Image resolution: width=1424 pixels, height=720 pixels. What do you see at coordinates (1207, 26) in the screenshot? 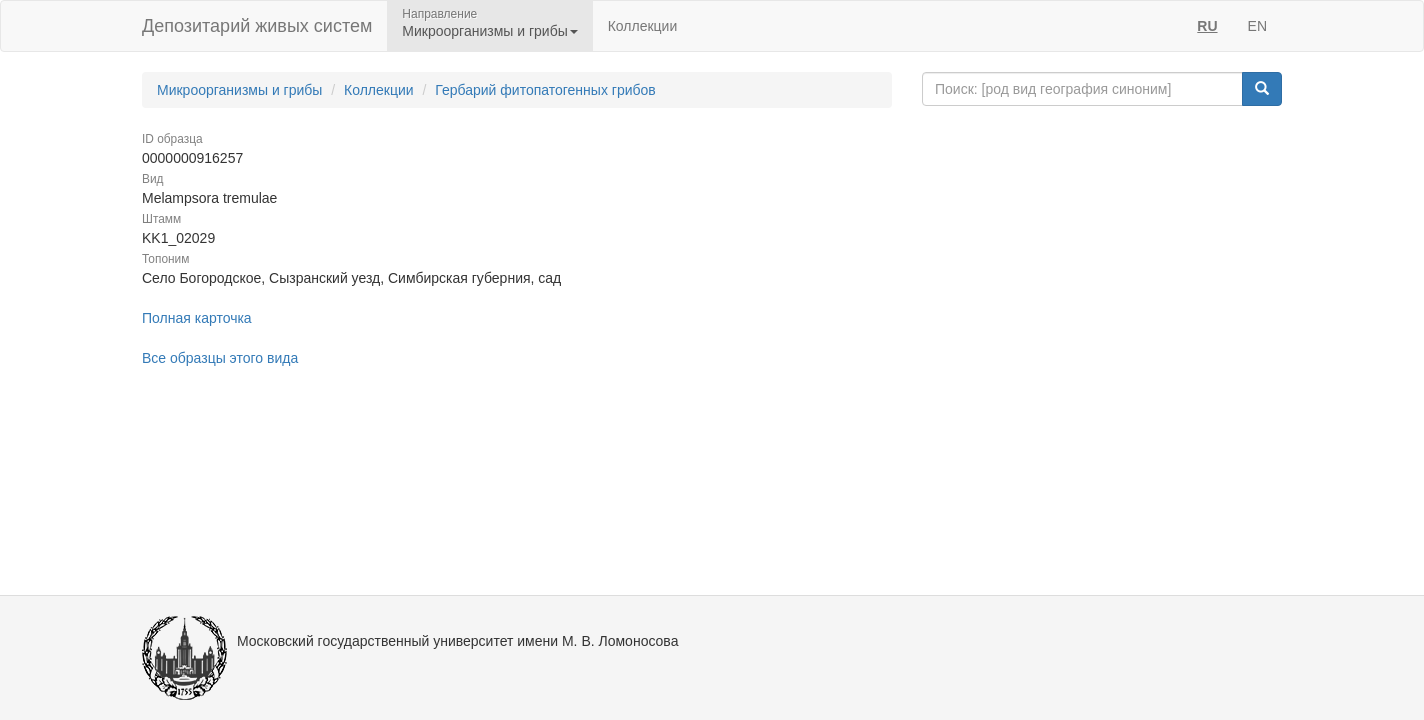
I see `RU` at bounding box center [1207, 26].